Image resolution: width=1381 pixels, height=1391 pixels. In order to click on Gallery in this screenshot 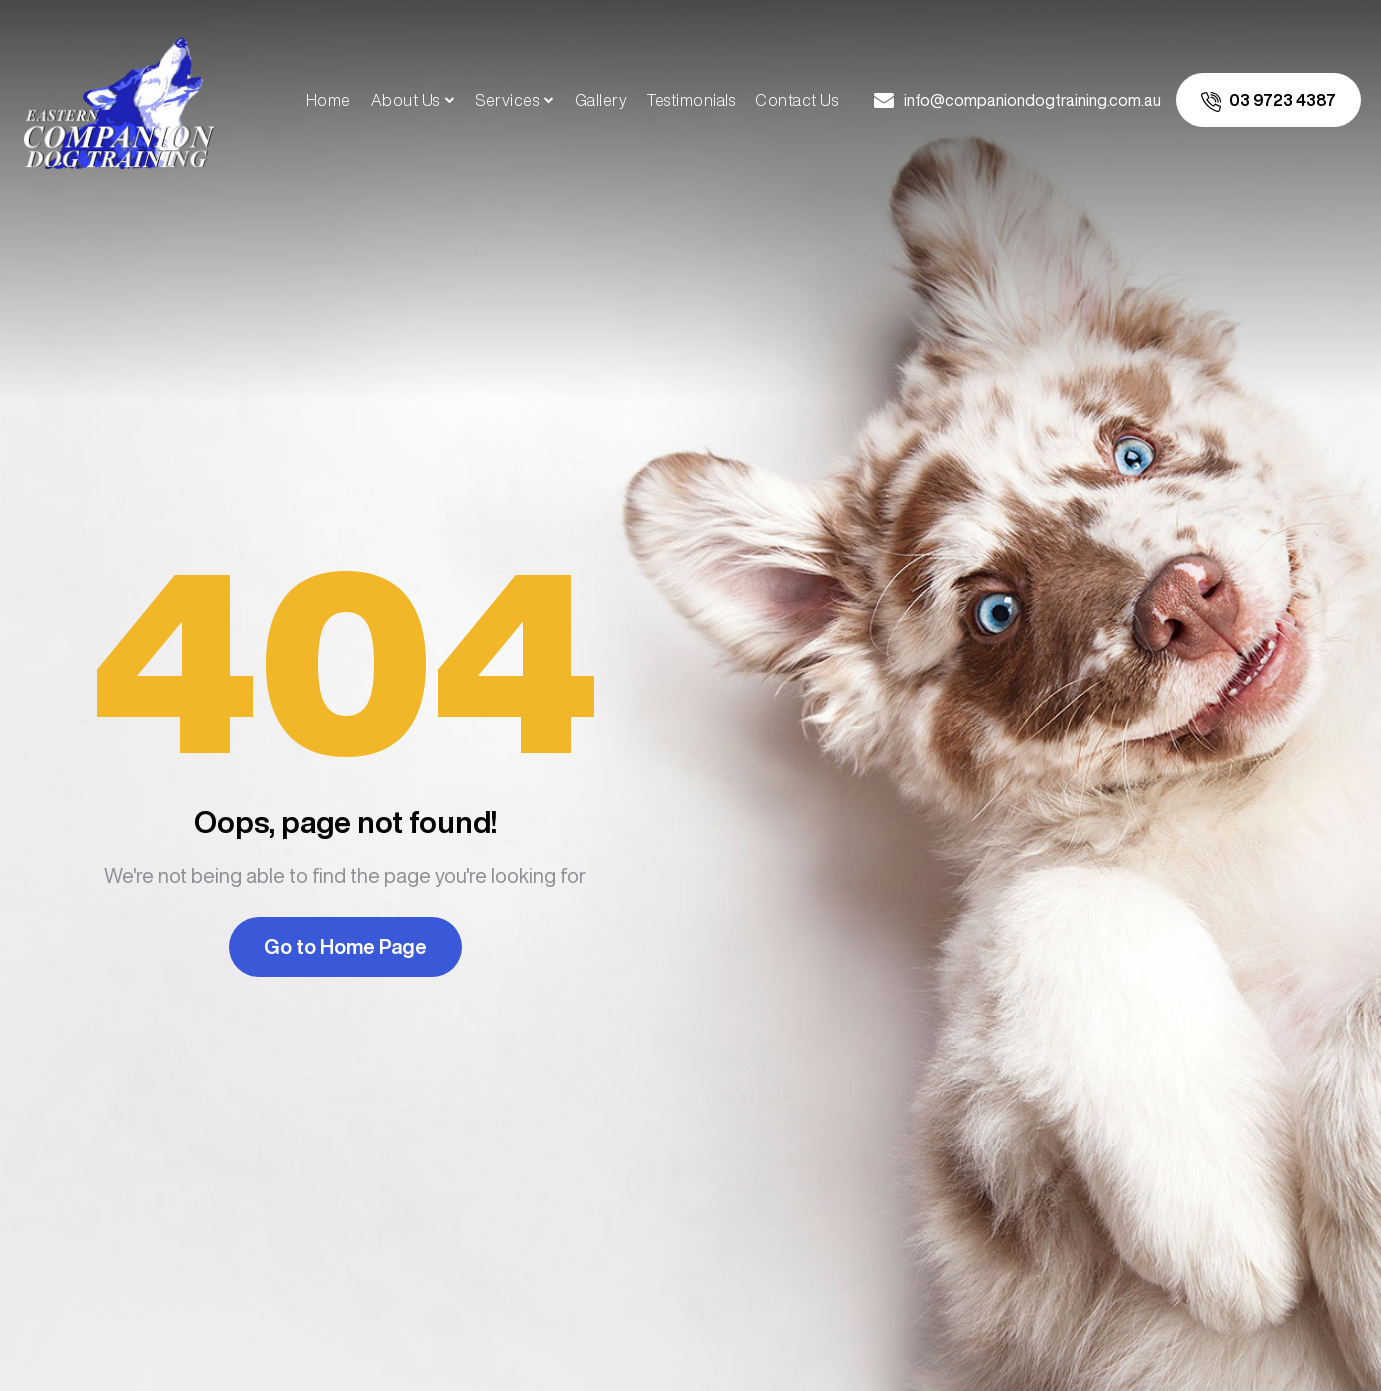, I will do `click(601, 100)`.